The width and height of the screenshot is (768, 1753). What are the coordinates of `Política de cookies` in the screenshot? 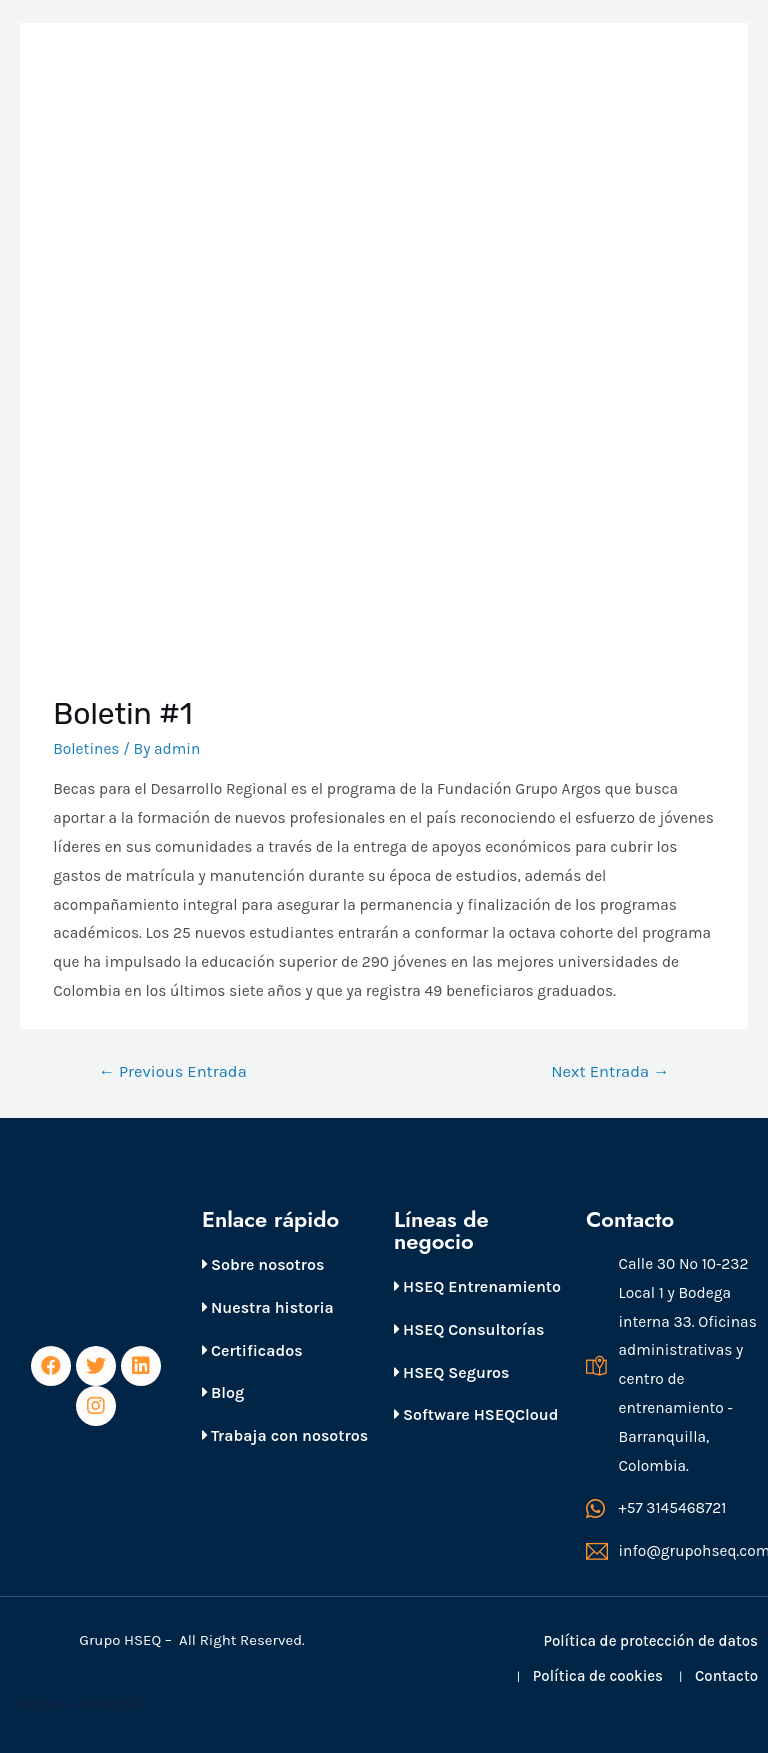 It's located at (598, 1676).